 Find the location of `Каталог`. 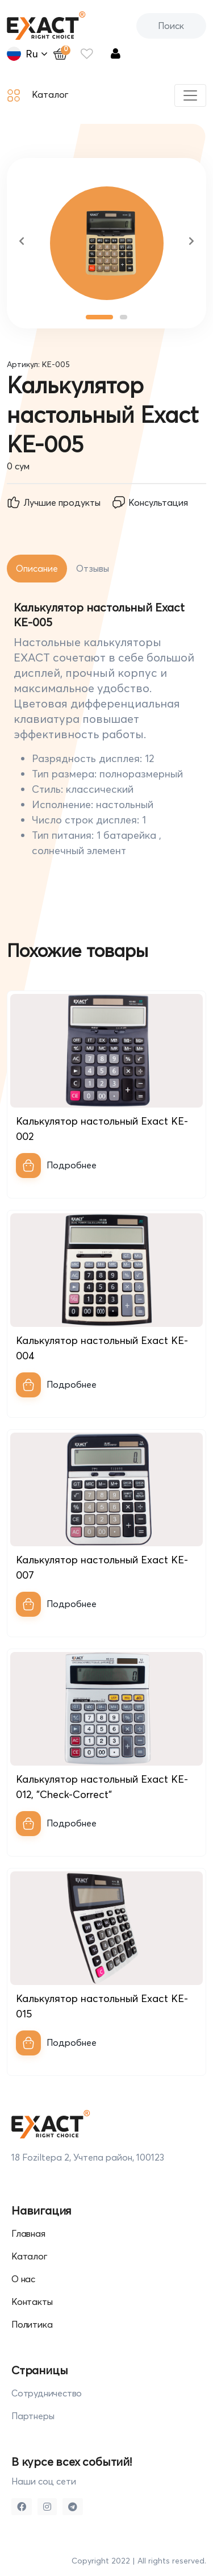

Каталог is located at coordinates (38, 95).